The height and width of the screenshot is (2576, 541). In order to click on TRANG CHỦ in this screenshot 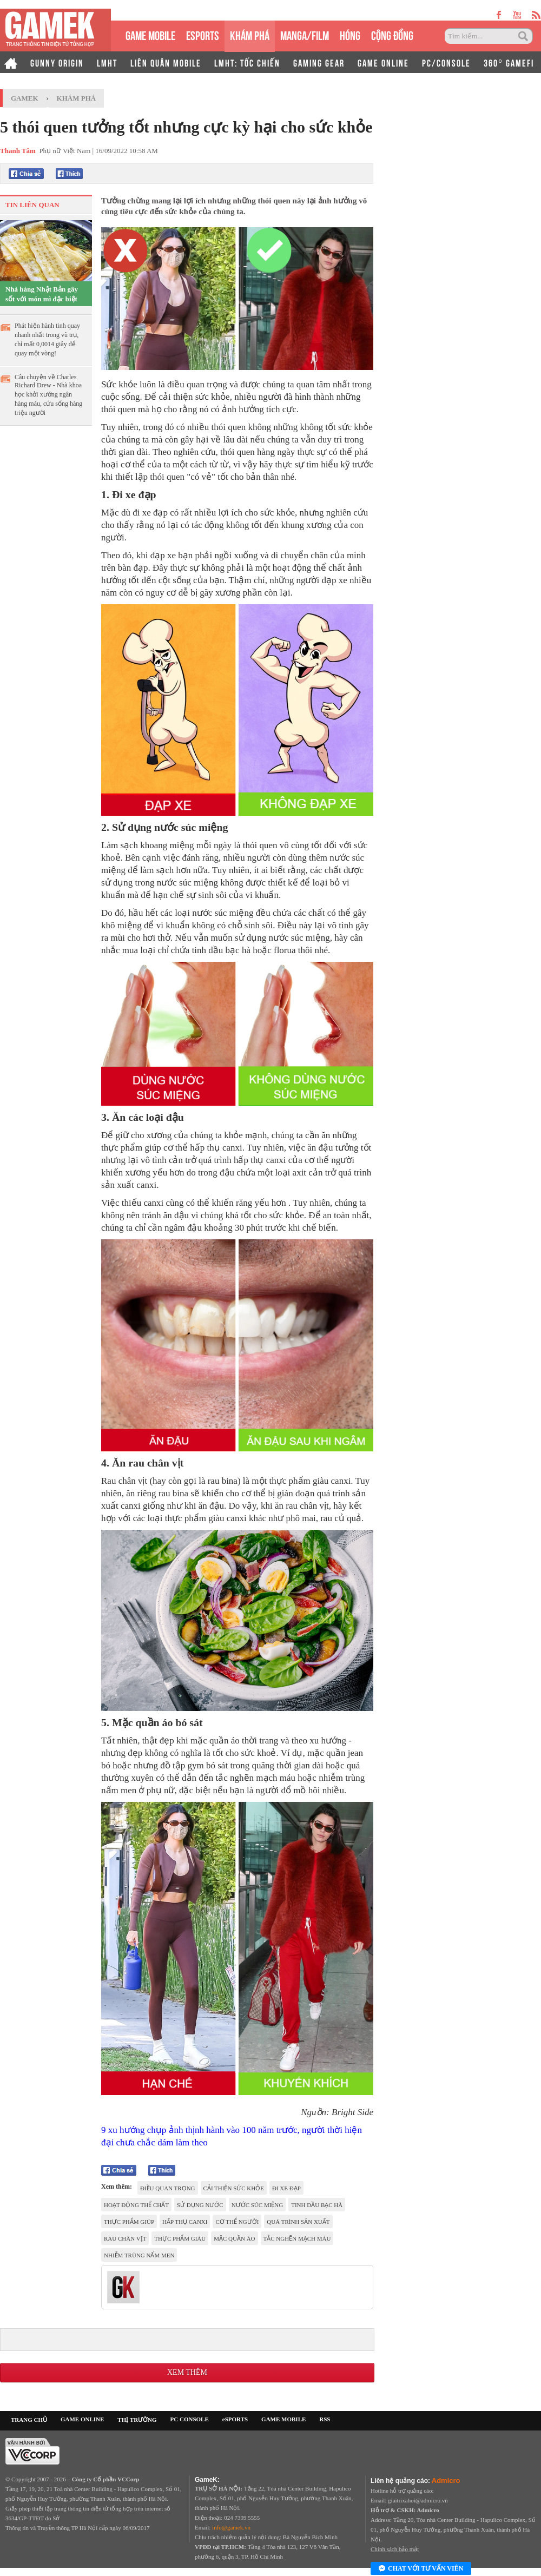, I will do `click(29, 2419)`.